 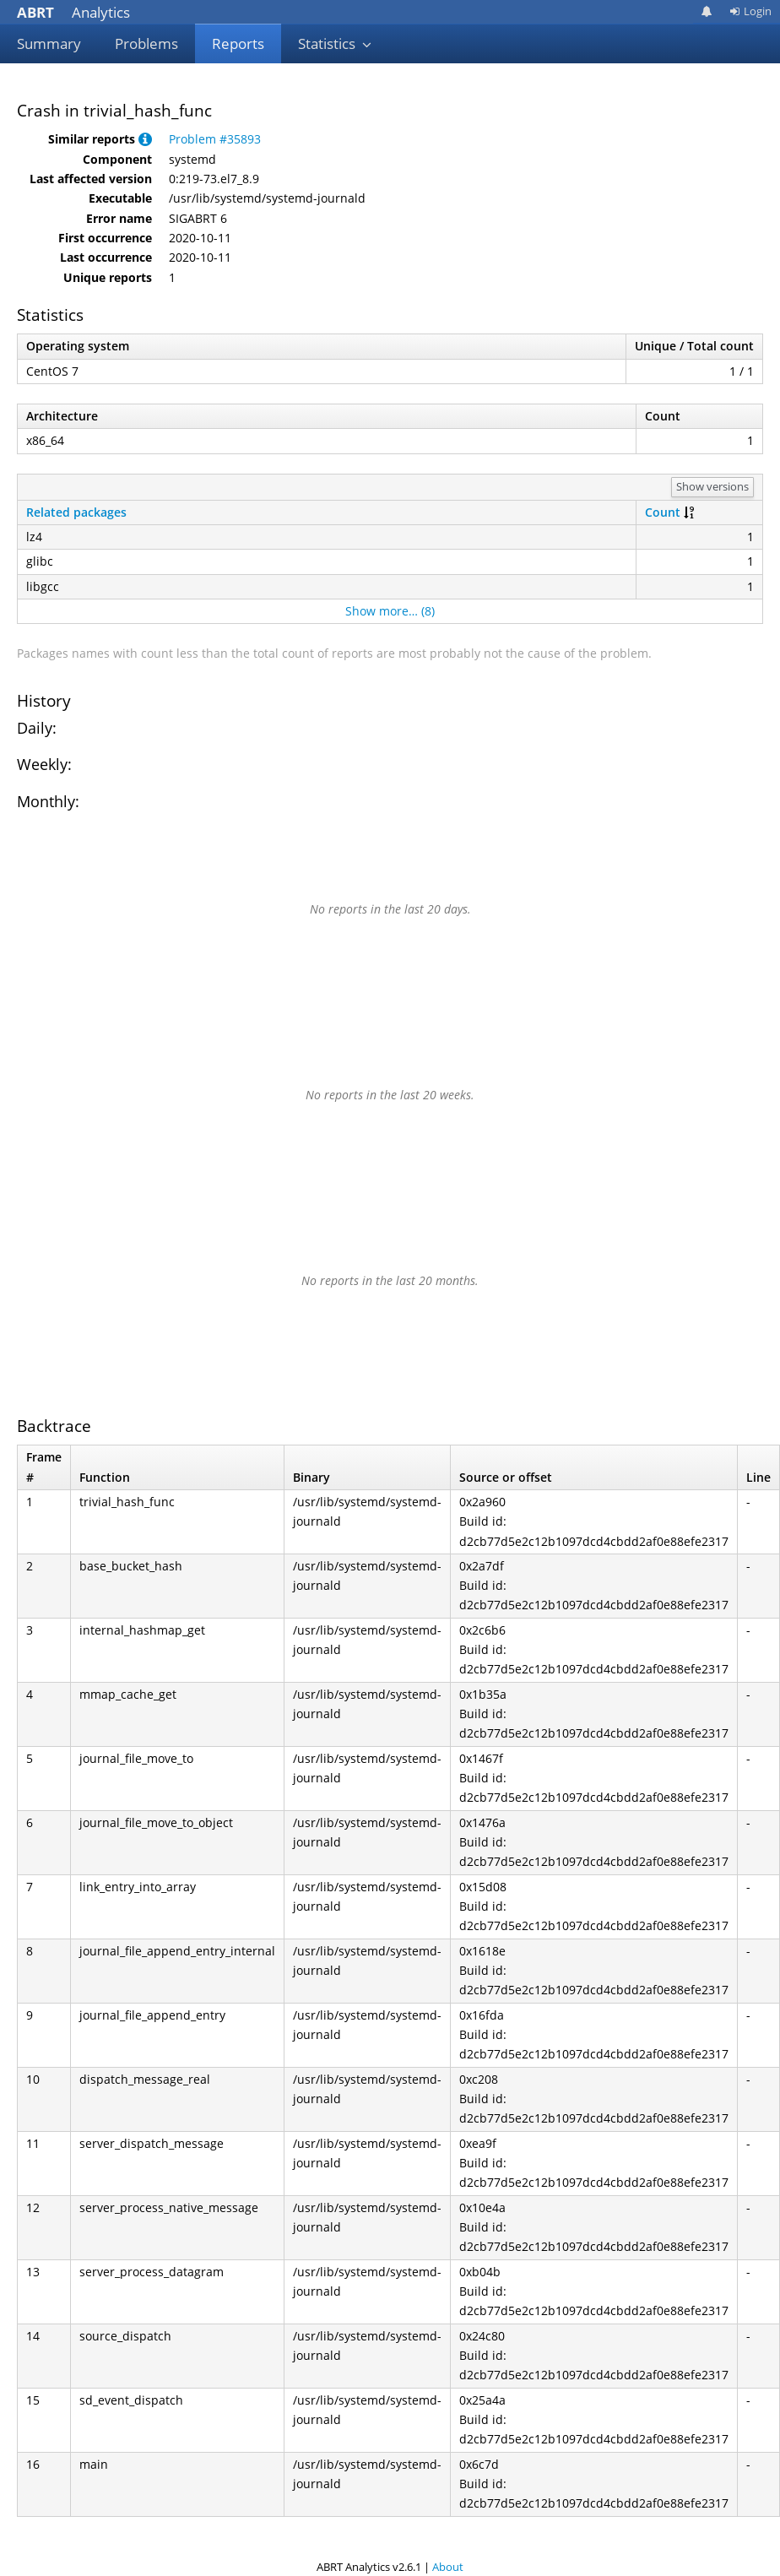 I want to click on Summary, so click(x=49, y=43).